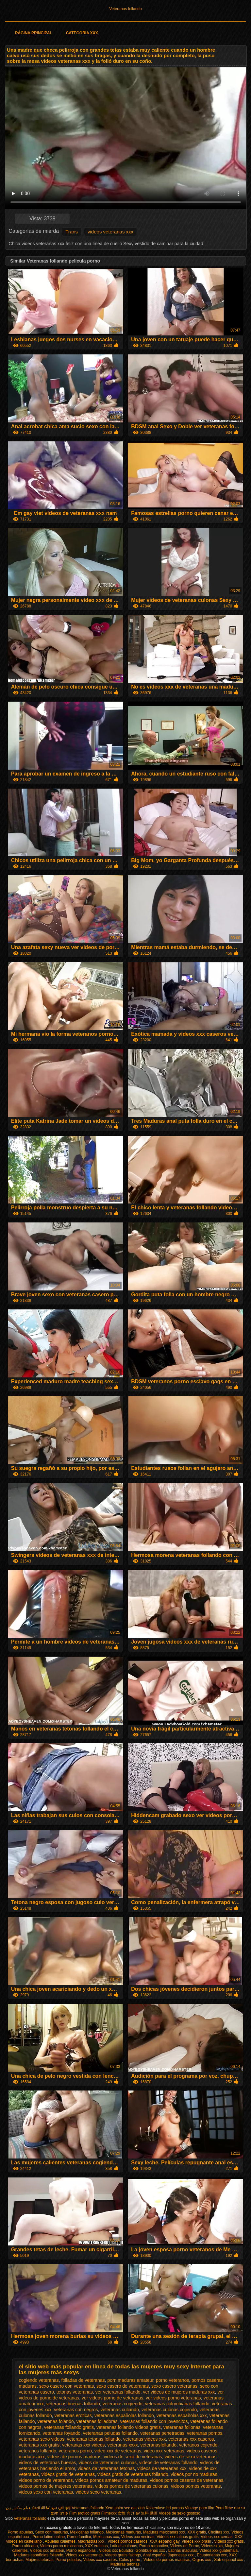 Image resolution: width=251 pixels, height=2576 pixels. Describe the element at coordinates (182, 2427) in the screenshot. I see `veteranas follonas` at that location.